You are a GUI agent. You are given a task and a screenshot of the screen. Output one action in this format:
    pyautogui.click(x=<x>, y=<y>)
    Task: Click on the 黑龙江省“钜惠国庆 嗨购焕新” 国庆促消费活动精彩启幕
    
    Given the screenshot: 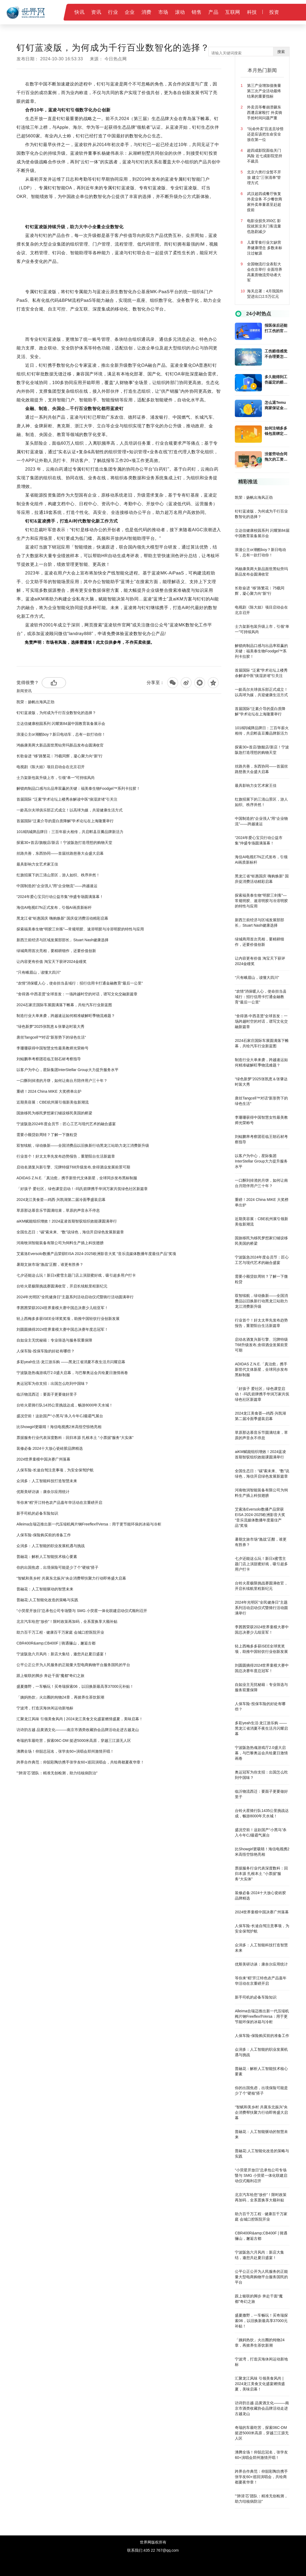 What is the action you would take?
    pyautogui.click(x=62, y=918)
    